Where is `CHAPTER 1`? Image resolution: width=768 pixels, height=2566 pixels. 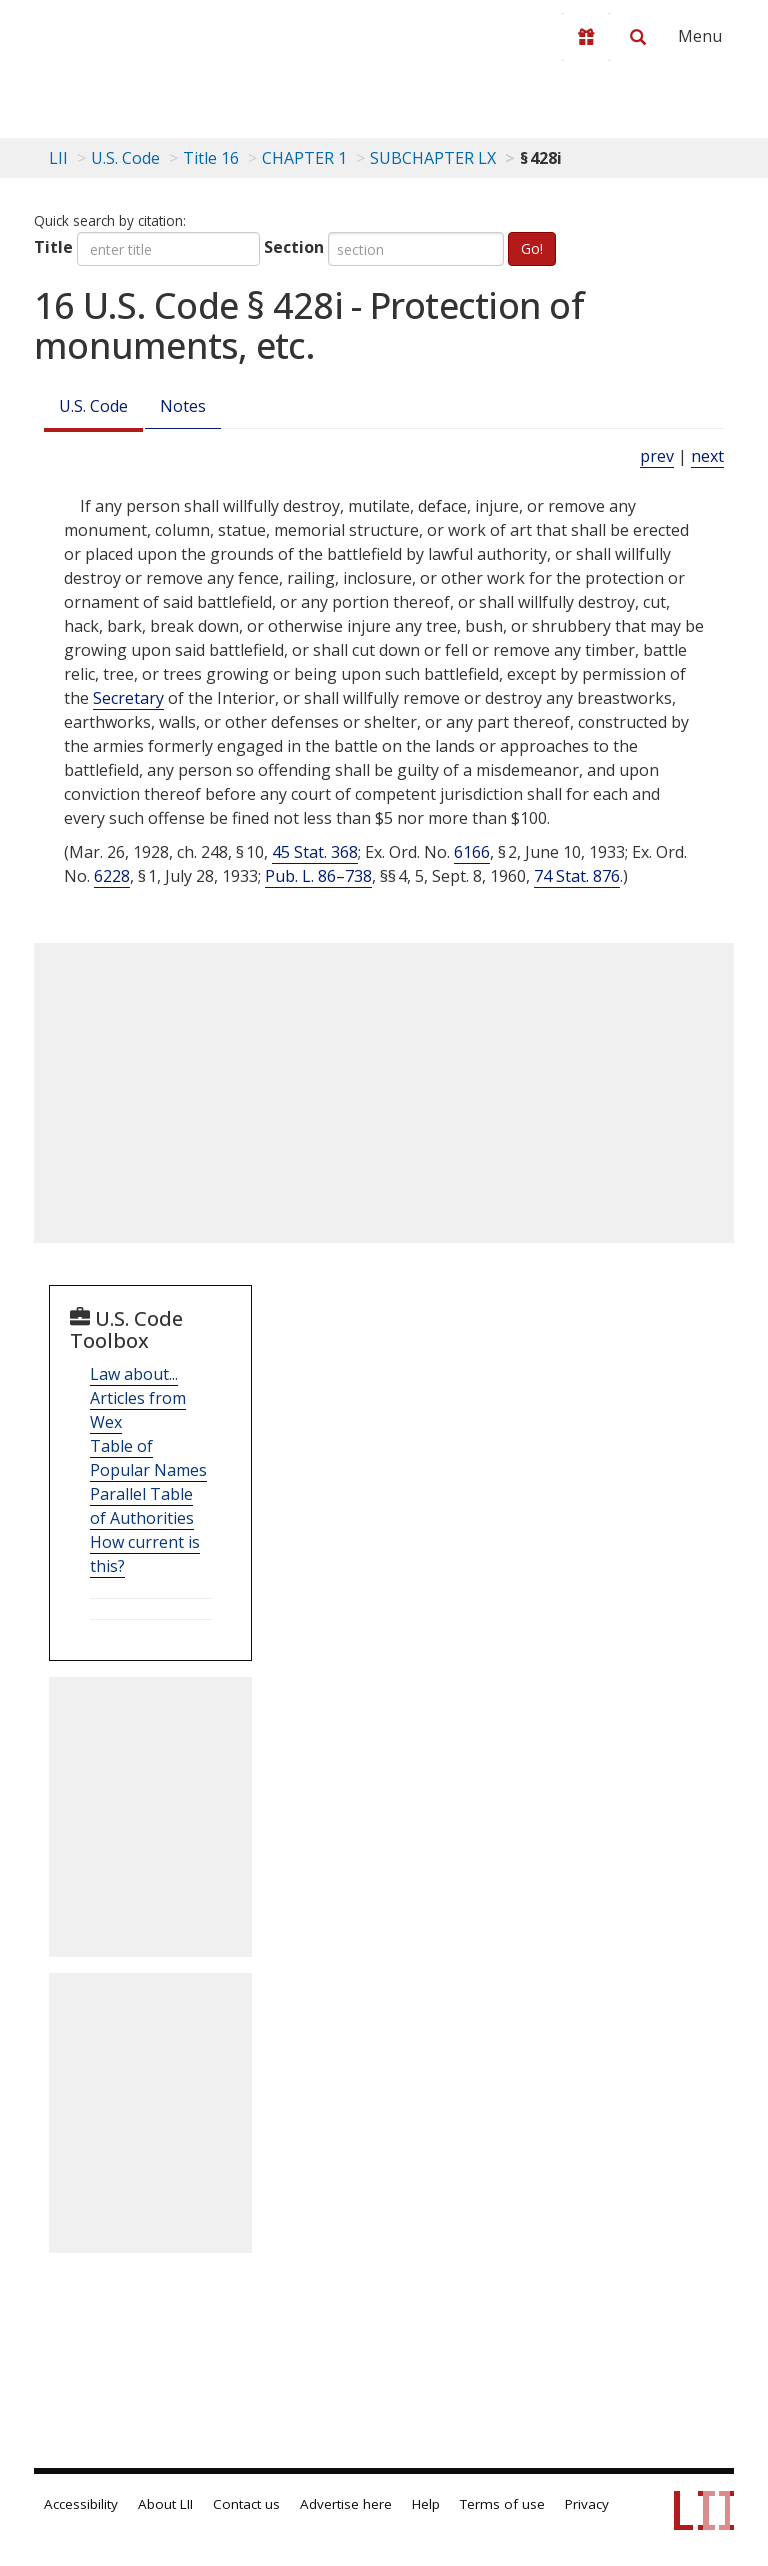 CHAPTER 1 is located at coordinates (304, 158).